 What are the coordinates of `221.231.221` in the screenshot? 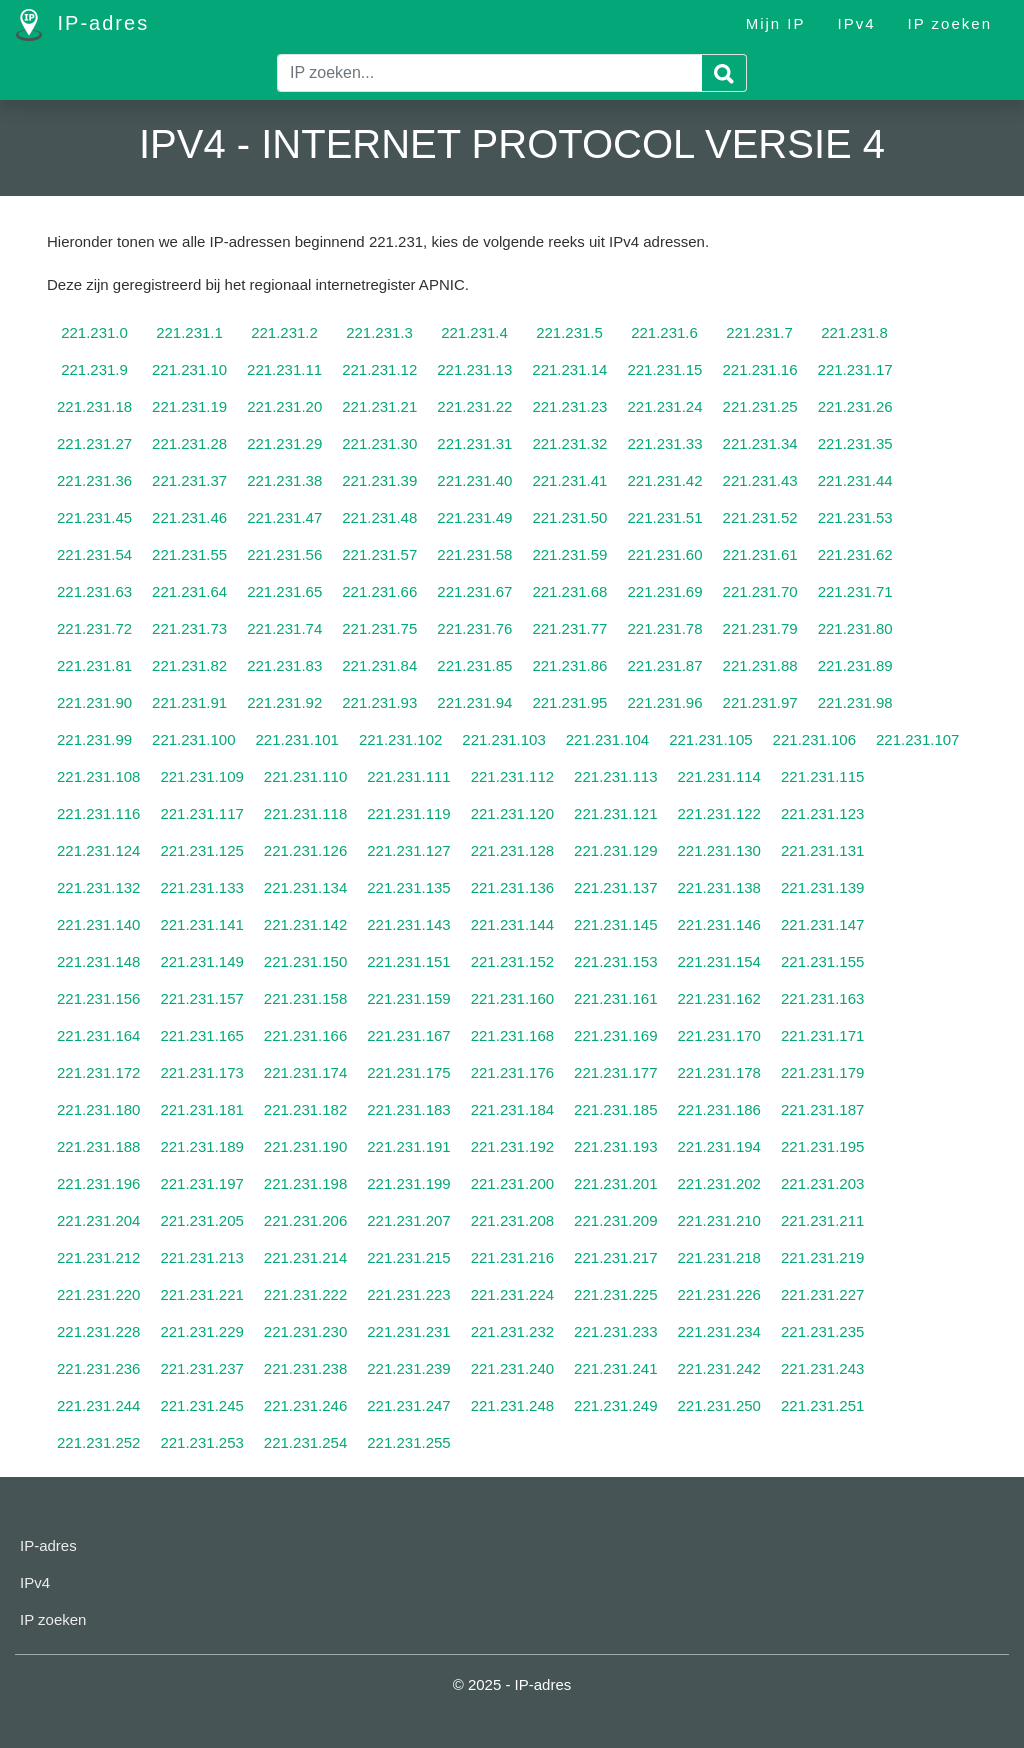 It's located at (201, 1294).